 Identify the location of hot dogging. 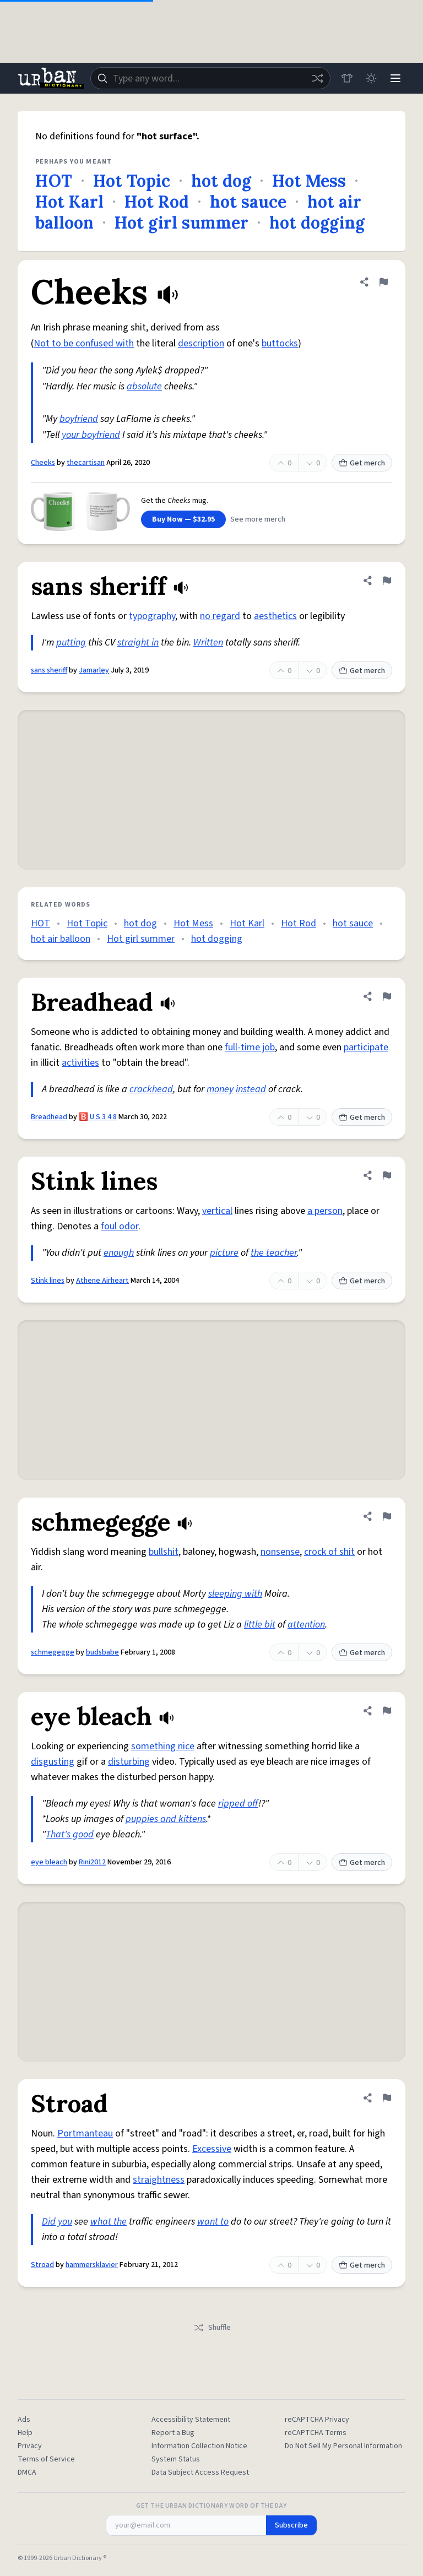
(317, 222).